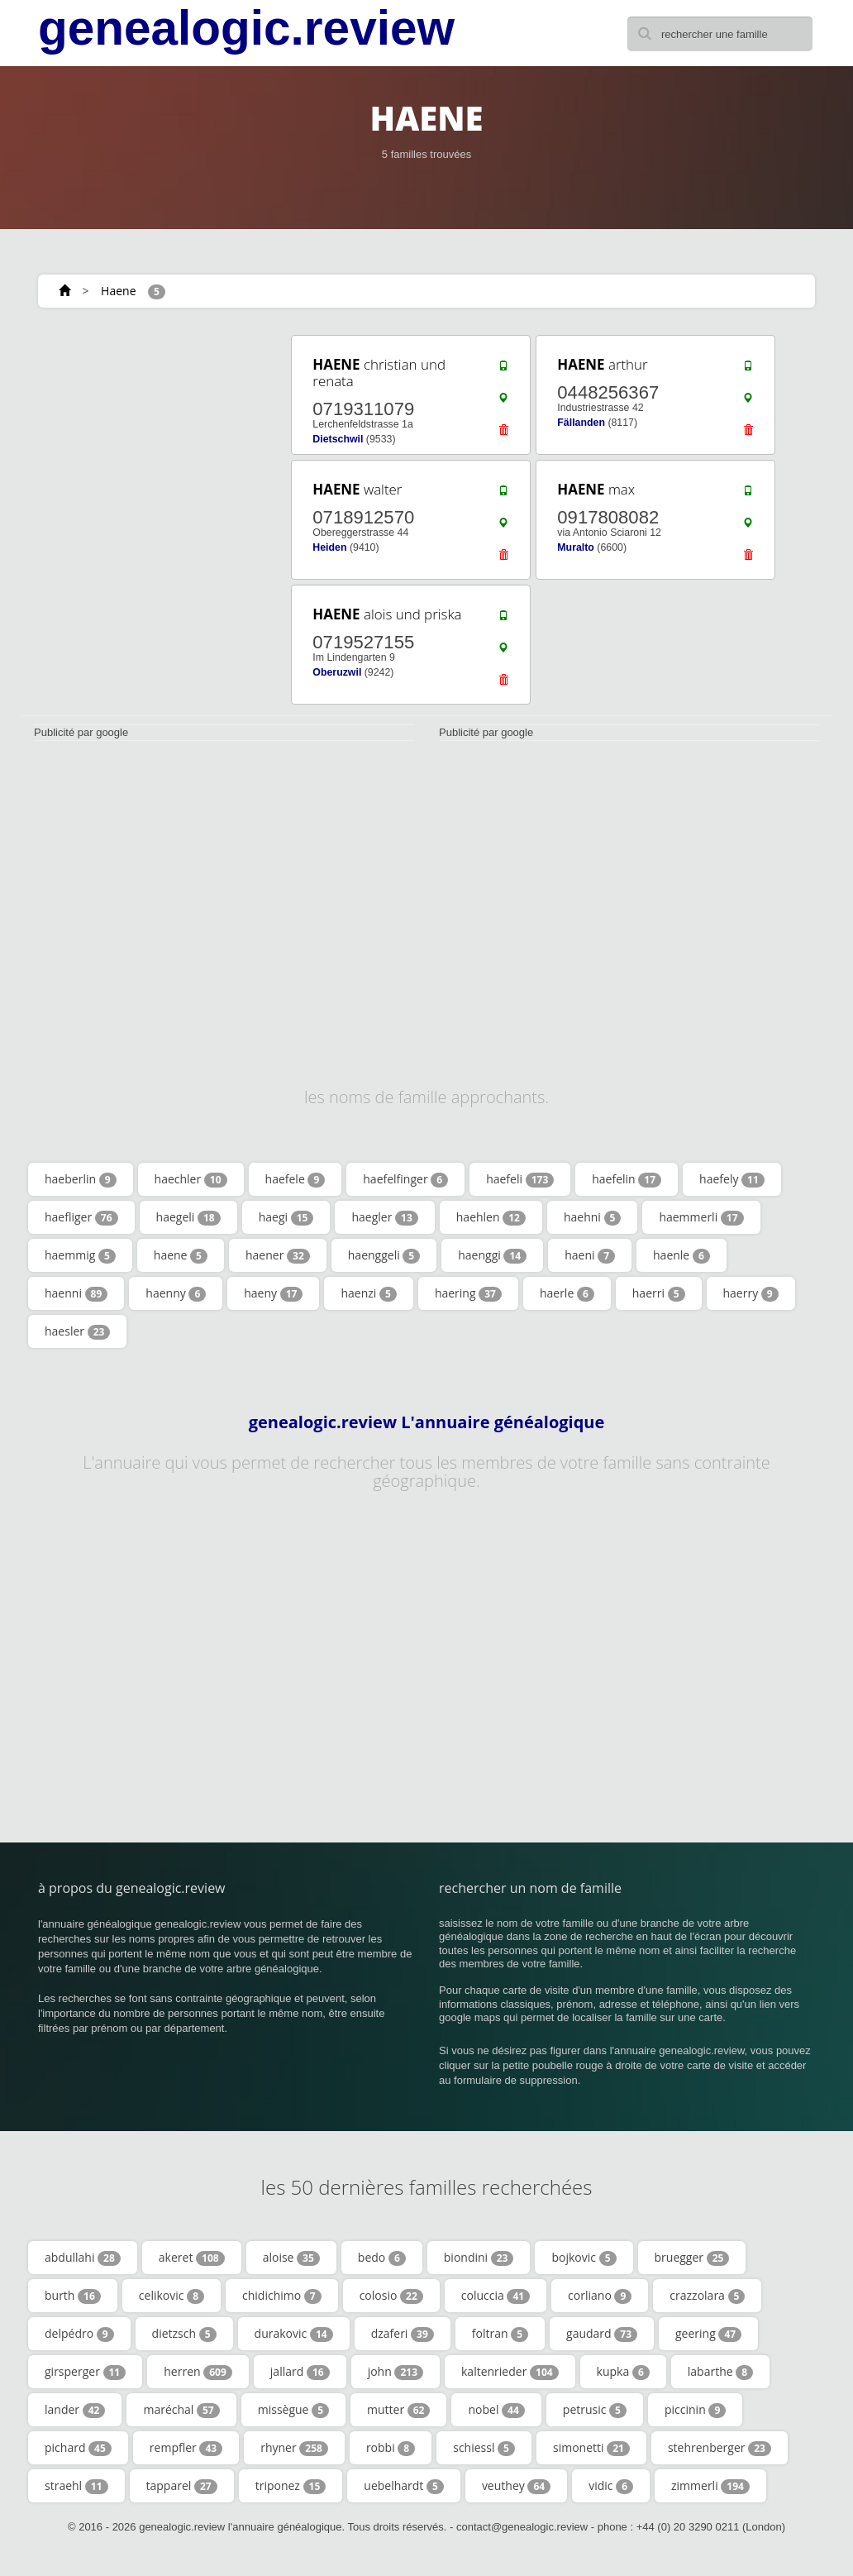  I want to click on haegler, so click(384, 1217).